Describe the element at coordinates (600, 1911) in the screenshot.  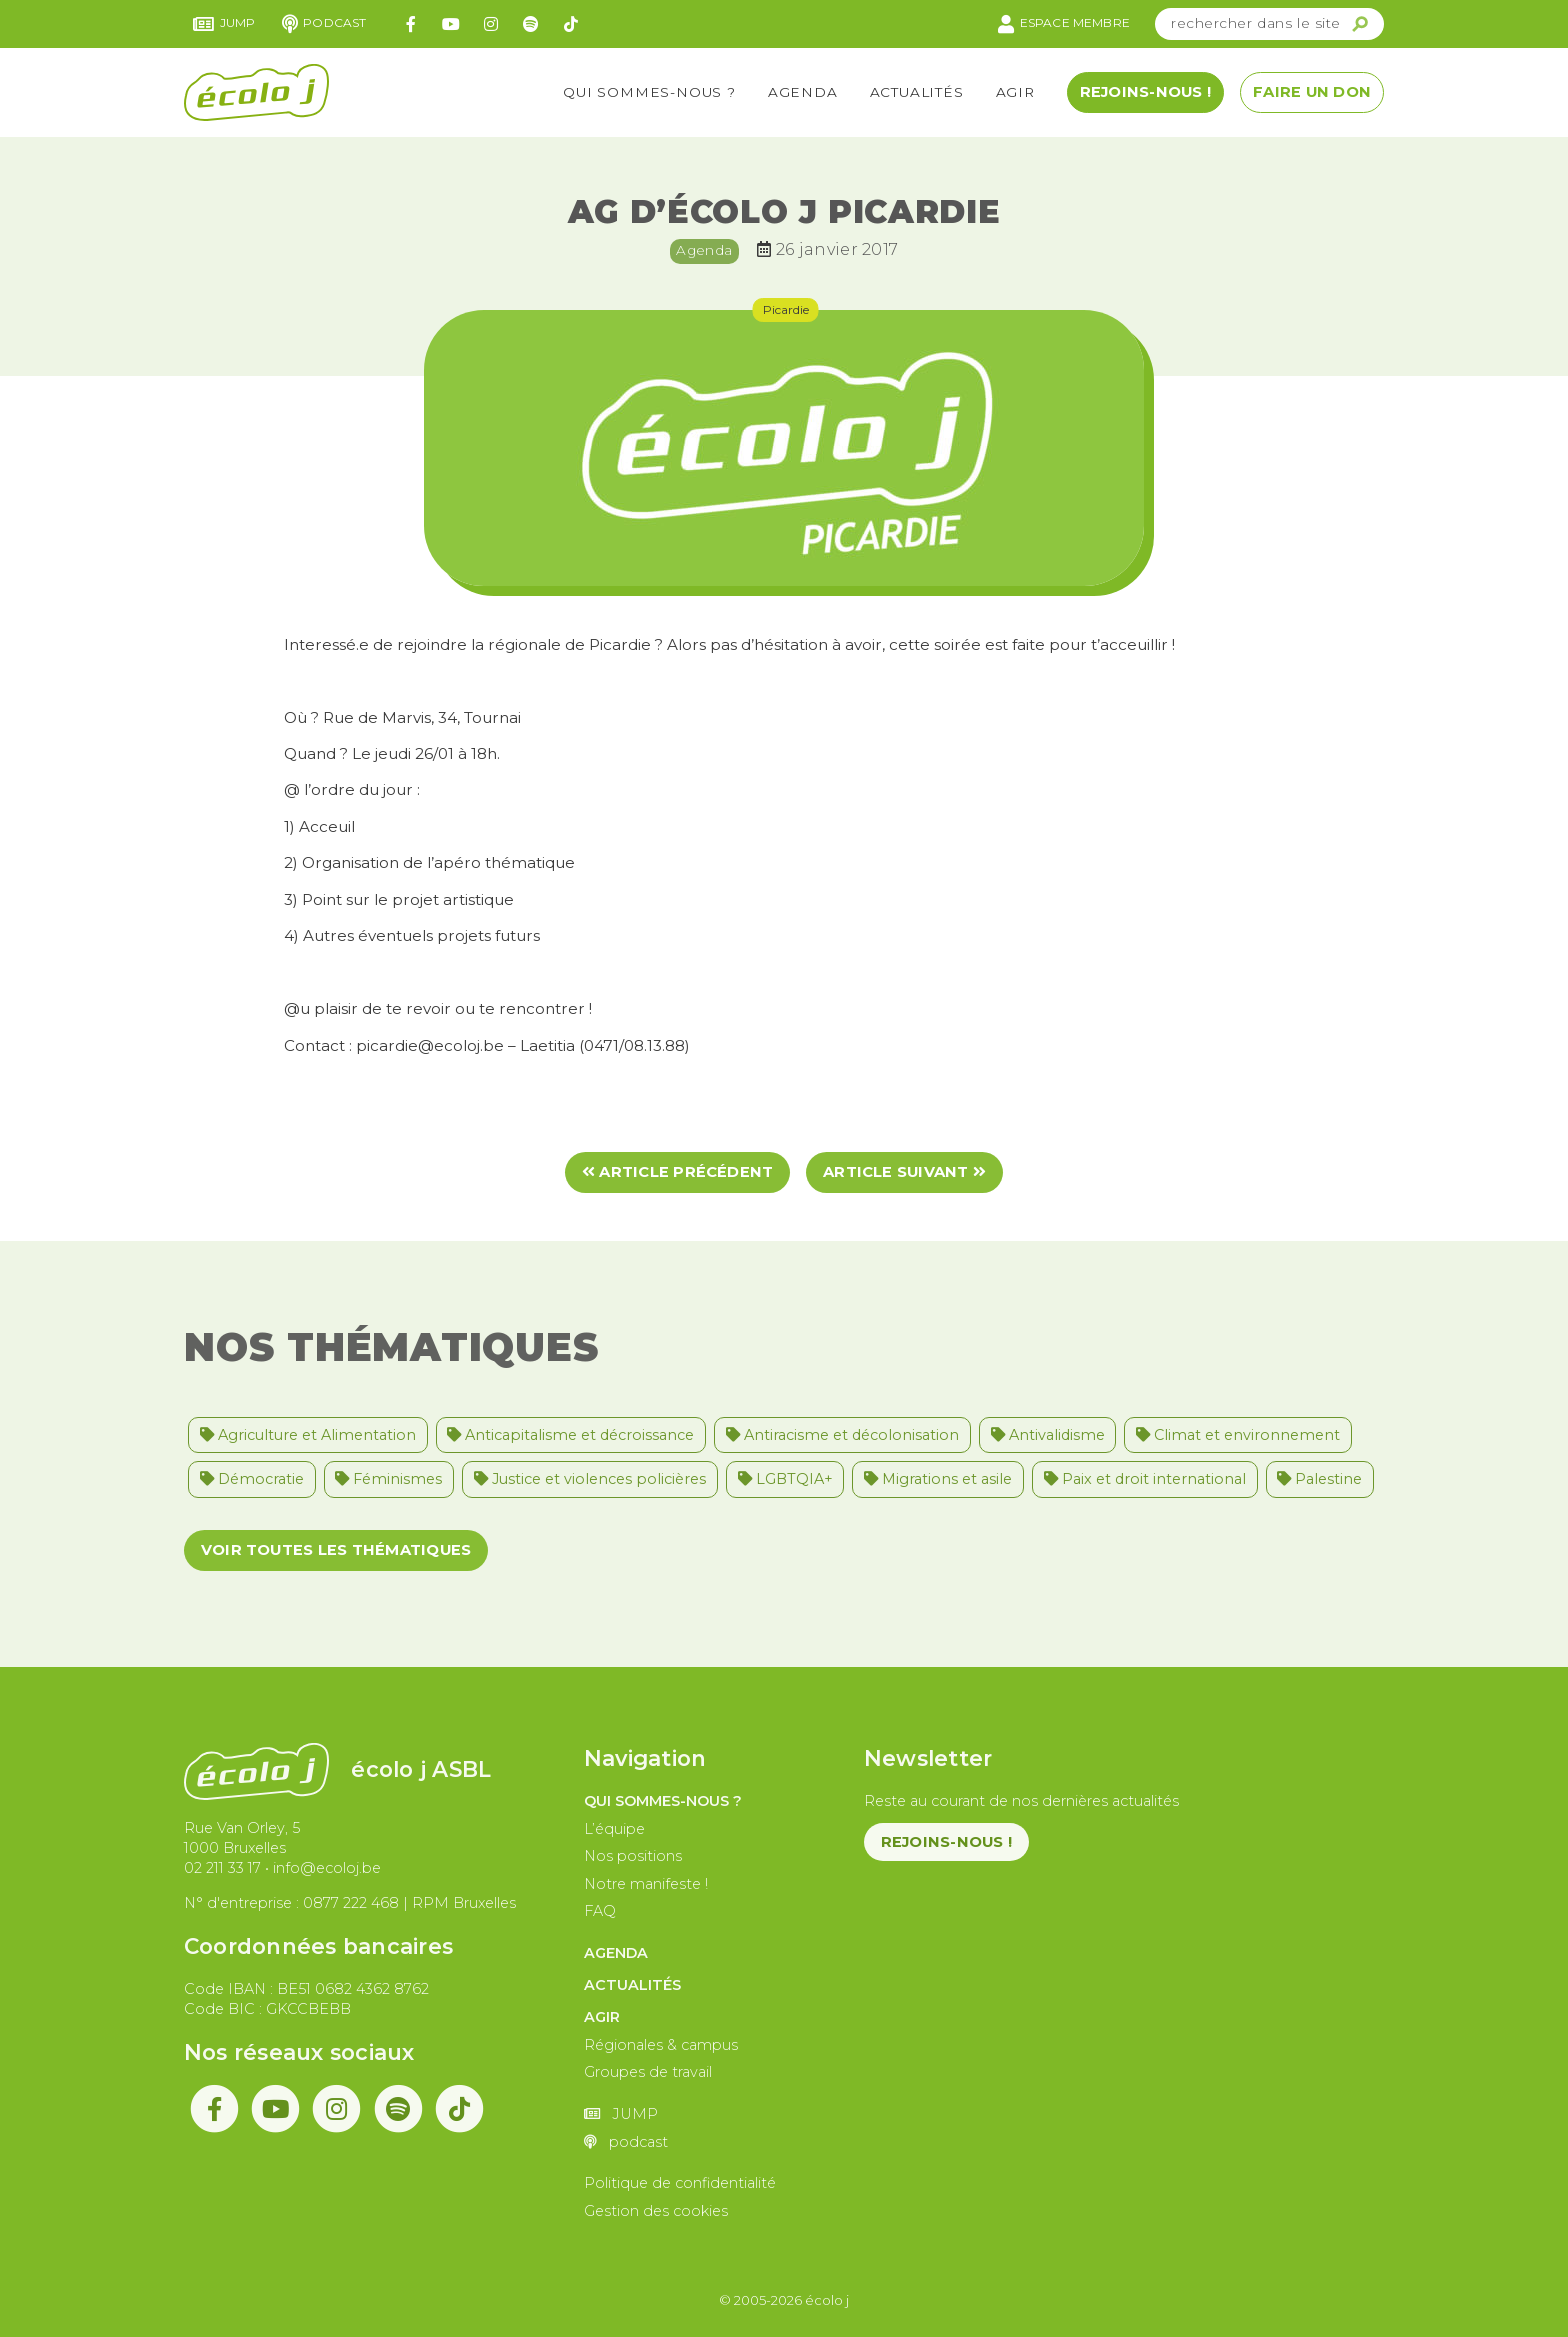
I see `FAQ` at that location.